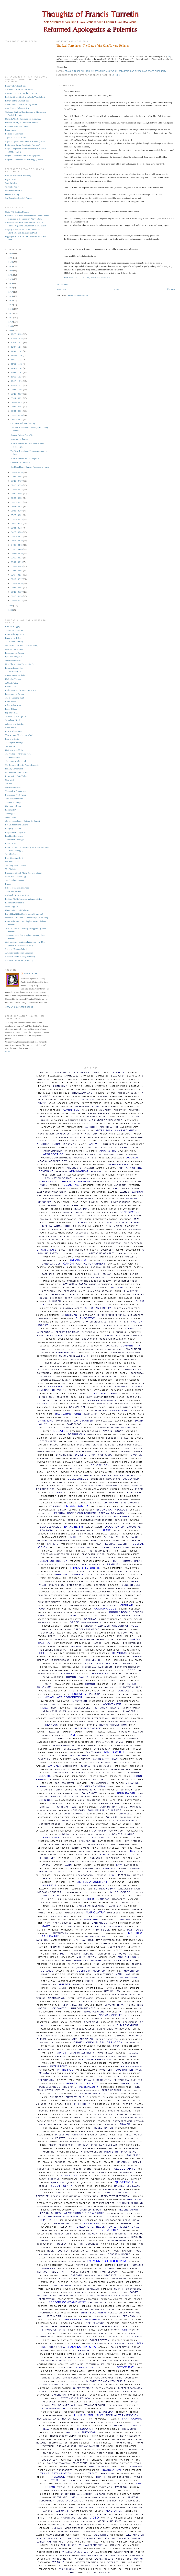  I want to click on Dan Borvan, so click(121, 1404).